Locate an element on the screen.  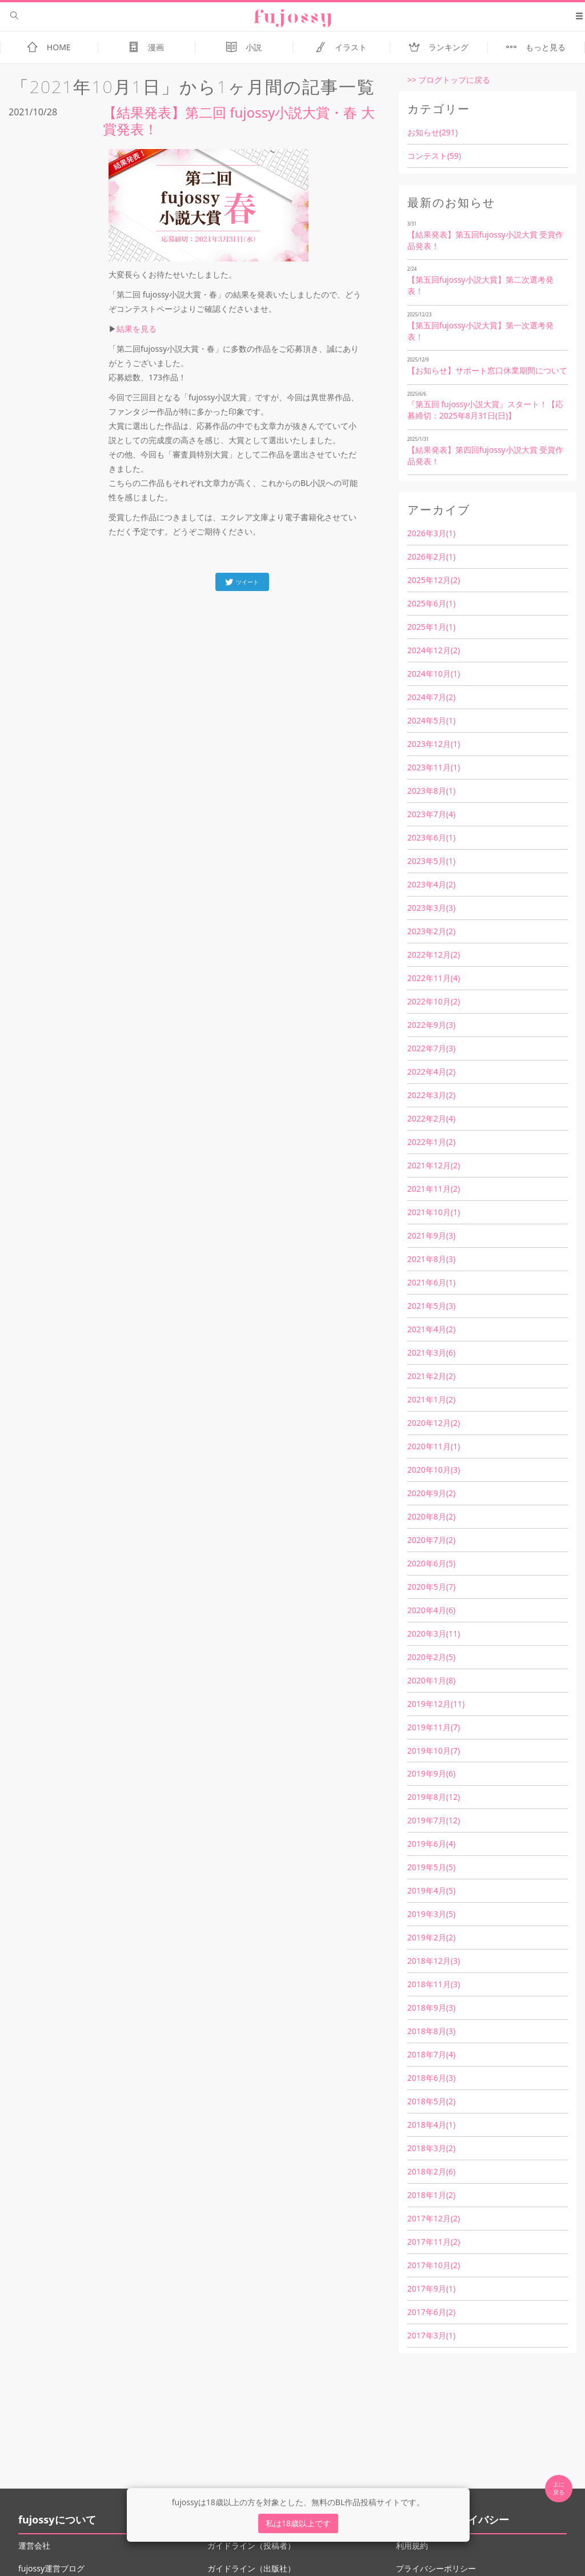
2019年9月(6) is located at coordinates (431, 1773).